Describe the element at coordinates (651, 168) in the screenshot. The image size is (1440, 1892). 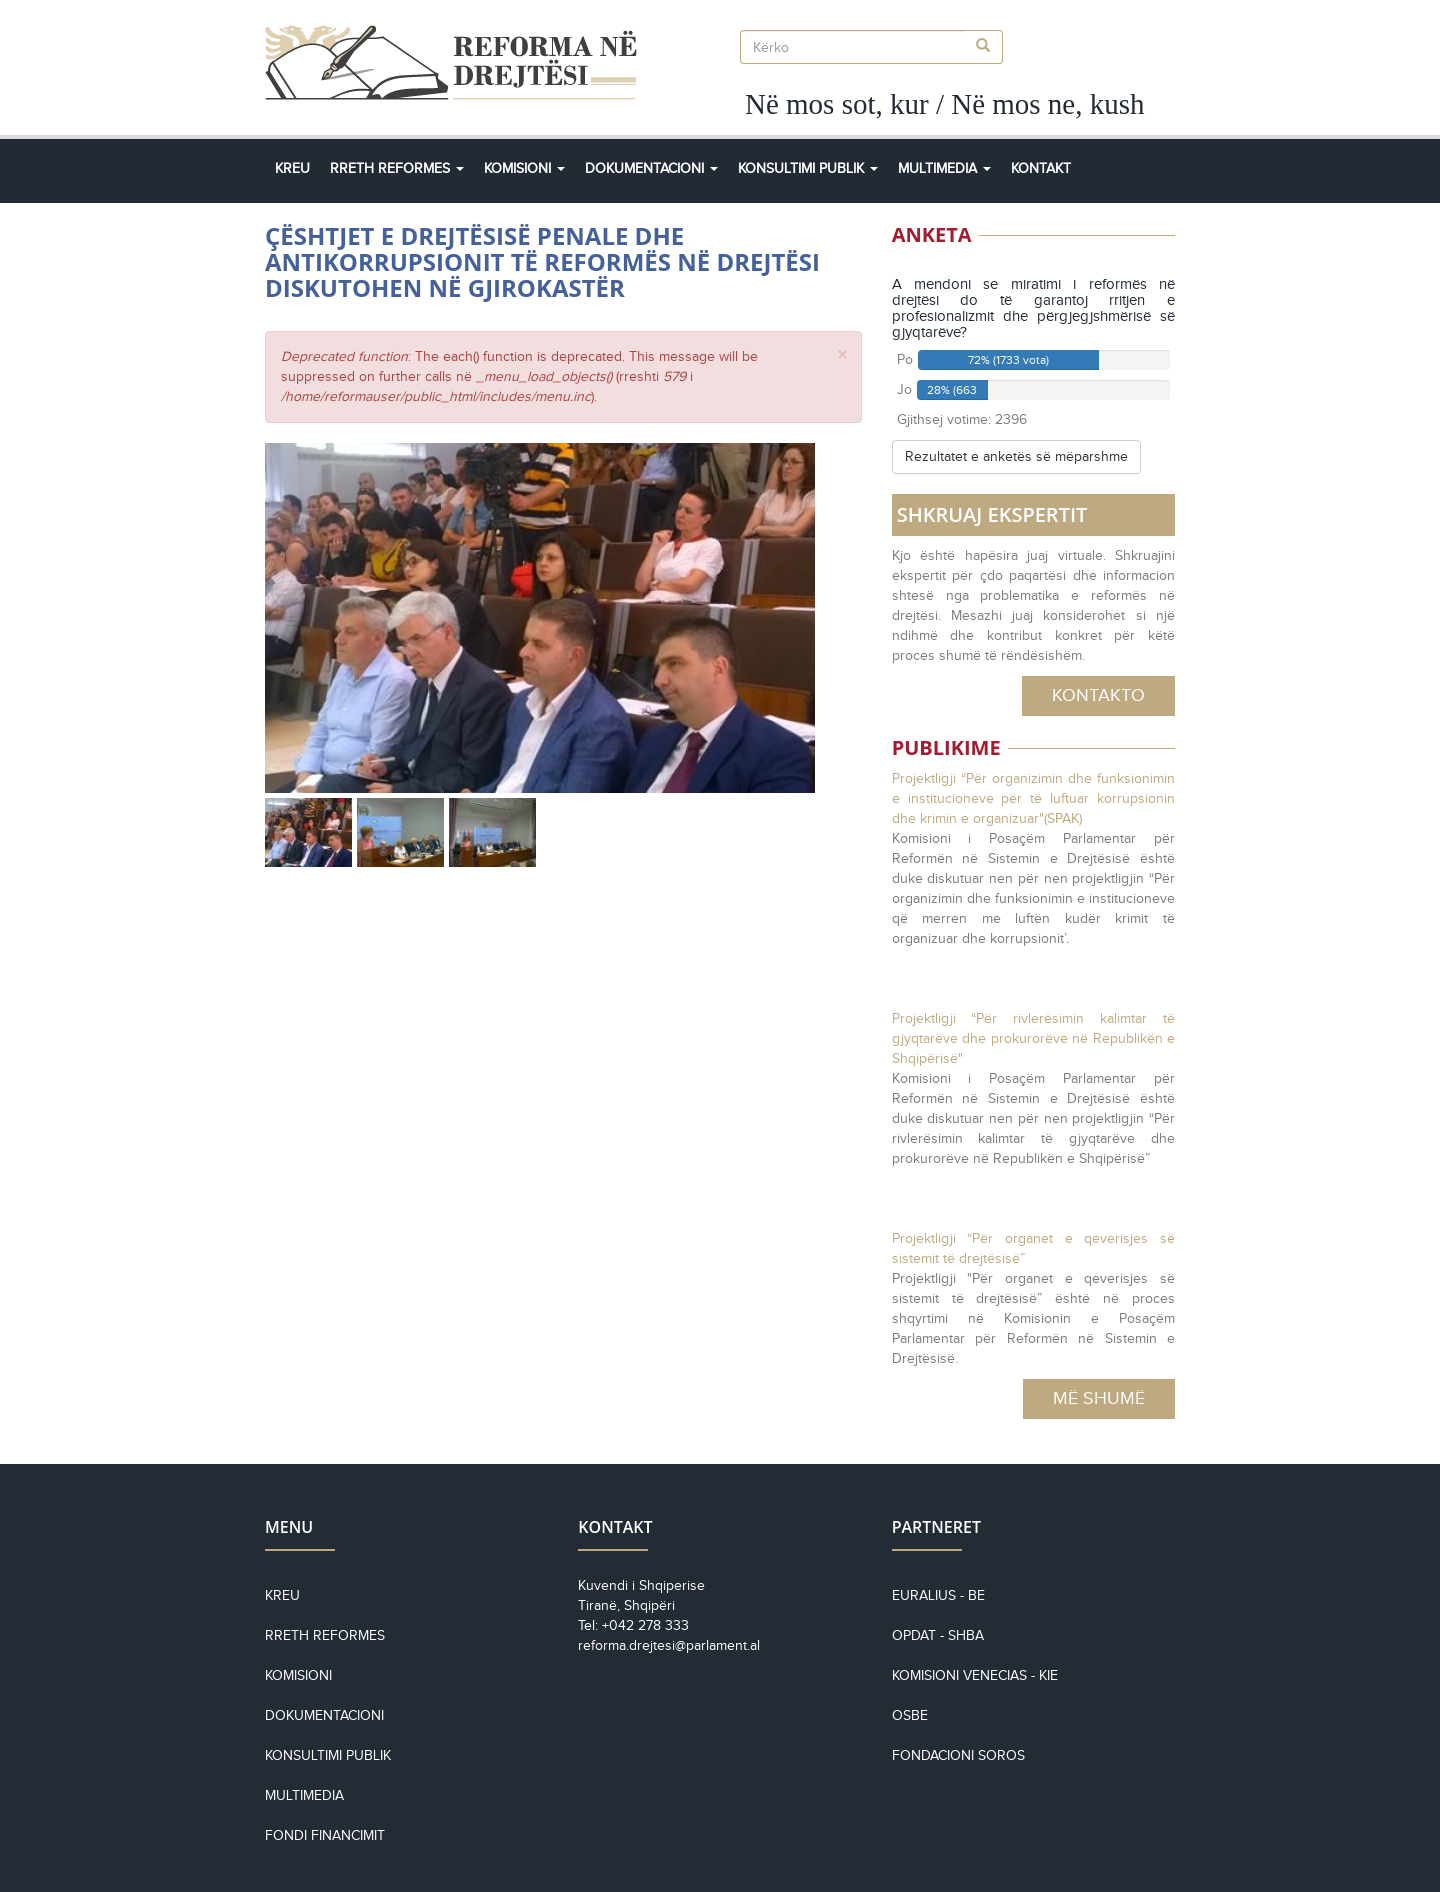
I see `Dokumentacioni` at that location.